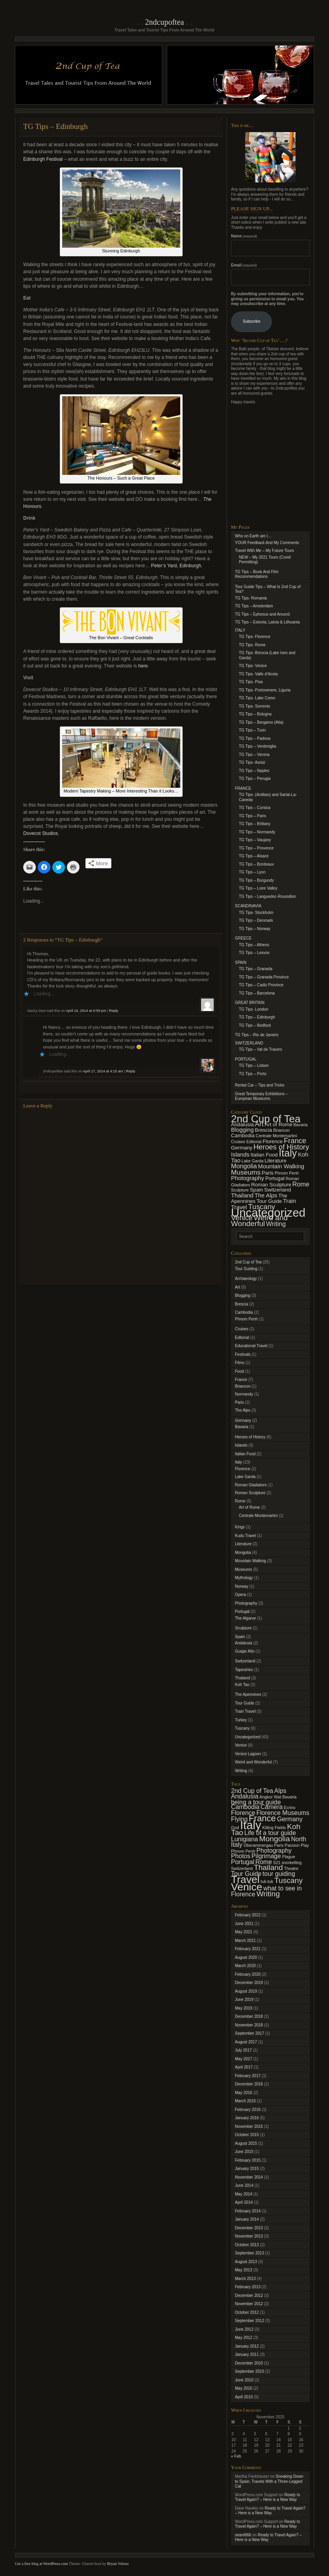 The width and height of the screenshot is (329, 2576). Describe the element at coordinates (239, 1819) in the screenshot. I see `Flying [Flying (2 items)]` at that location.